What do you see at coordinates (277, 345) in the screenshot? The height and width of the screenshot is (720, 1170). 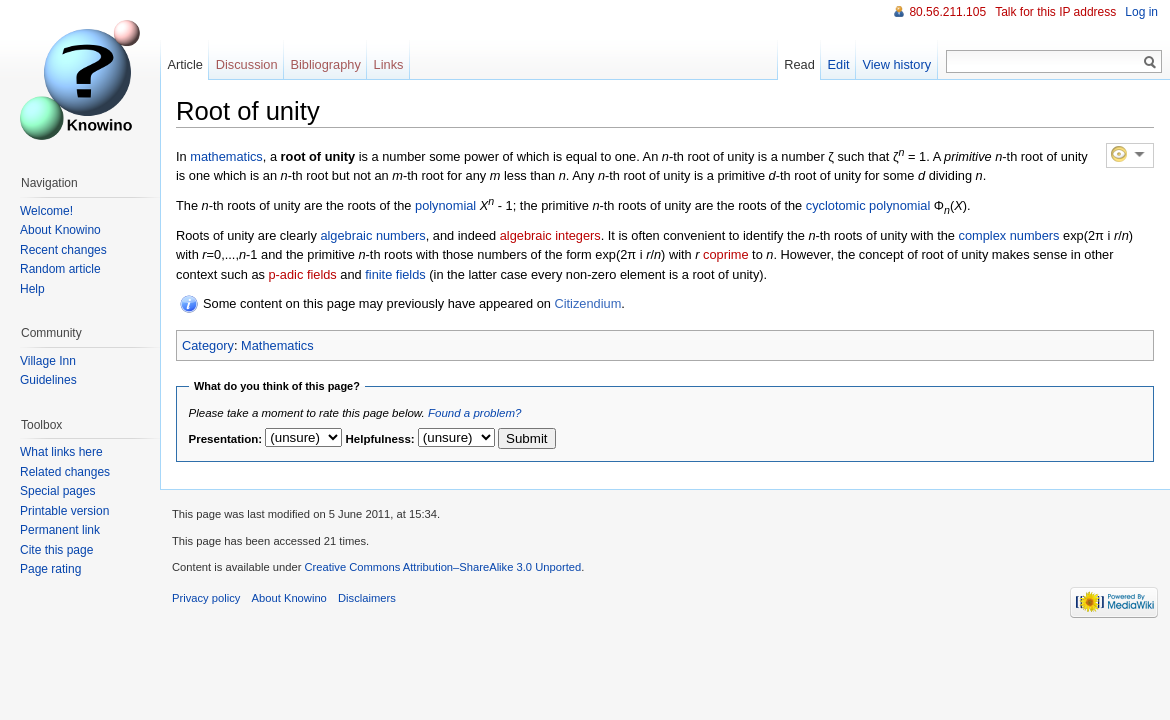 I see `Mathematics` at bounding box center [277, 345].